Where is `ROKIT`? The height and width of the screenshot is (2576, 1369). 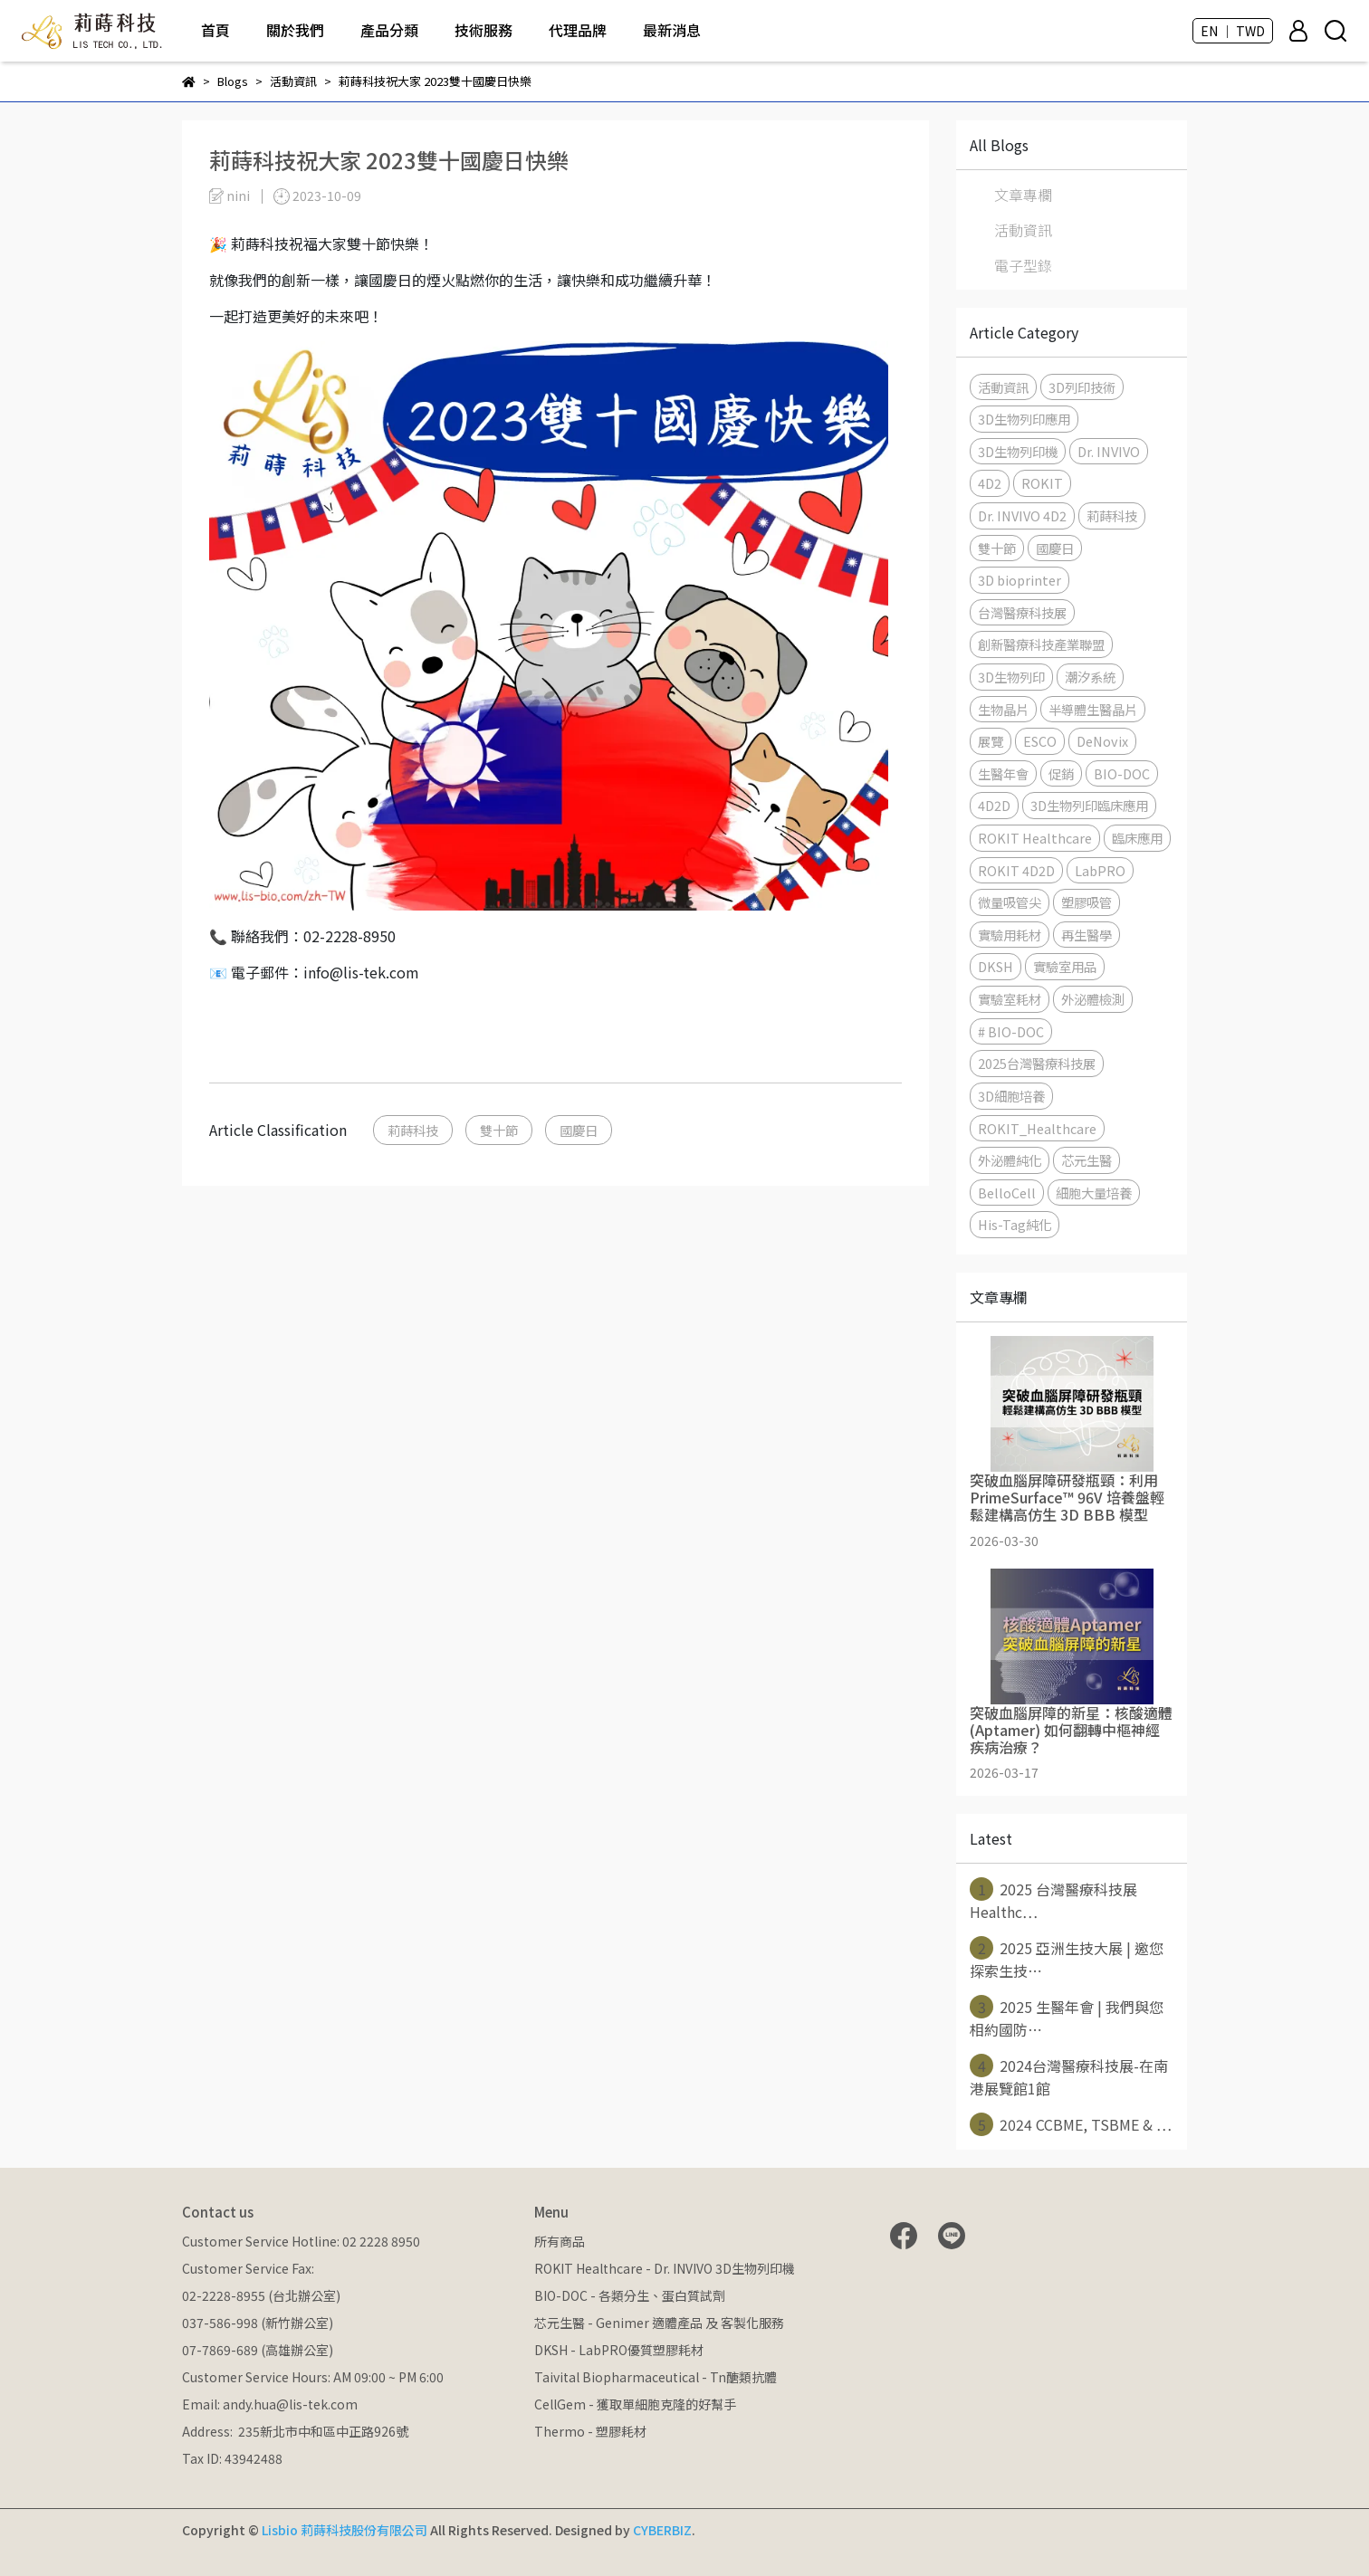 ROKIT is located at coordinates (1042, 482).